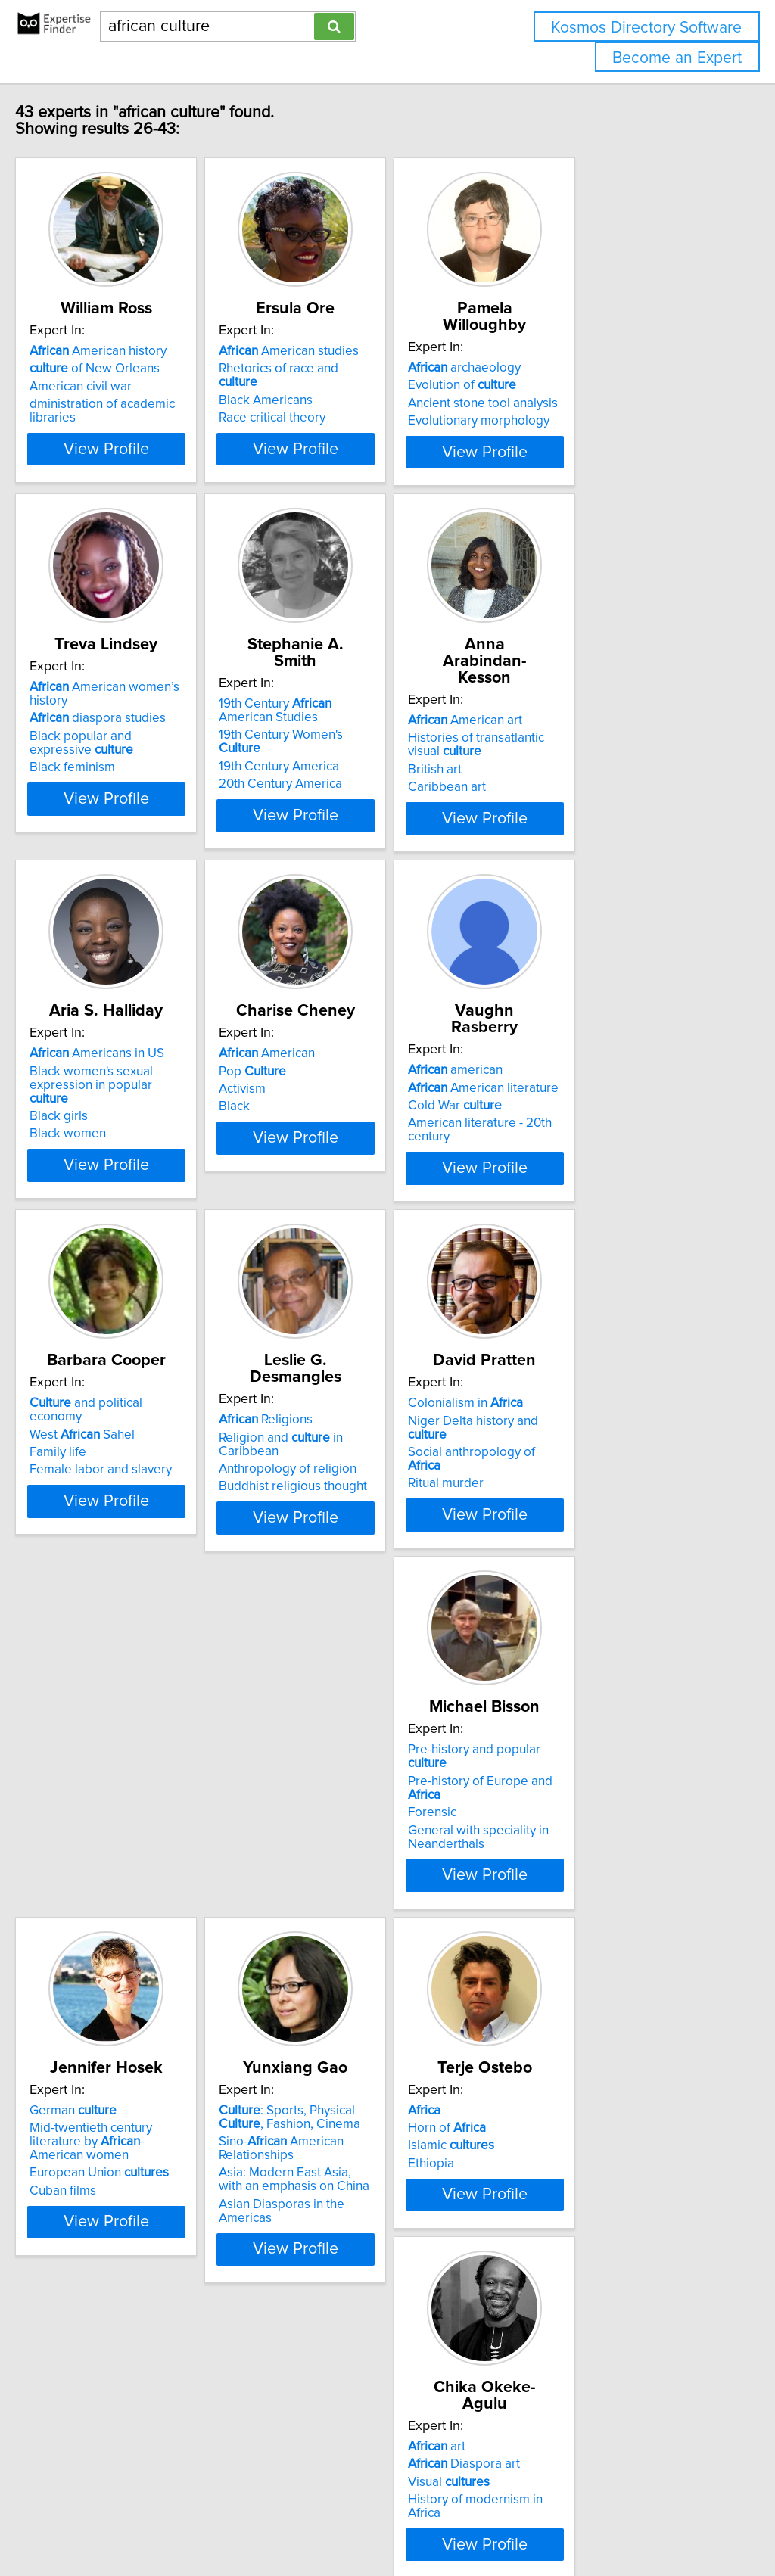  Describe the element at coordinates (151, 1892) in the screenshot. I see `Pre-history of Europe and` at that location.